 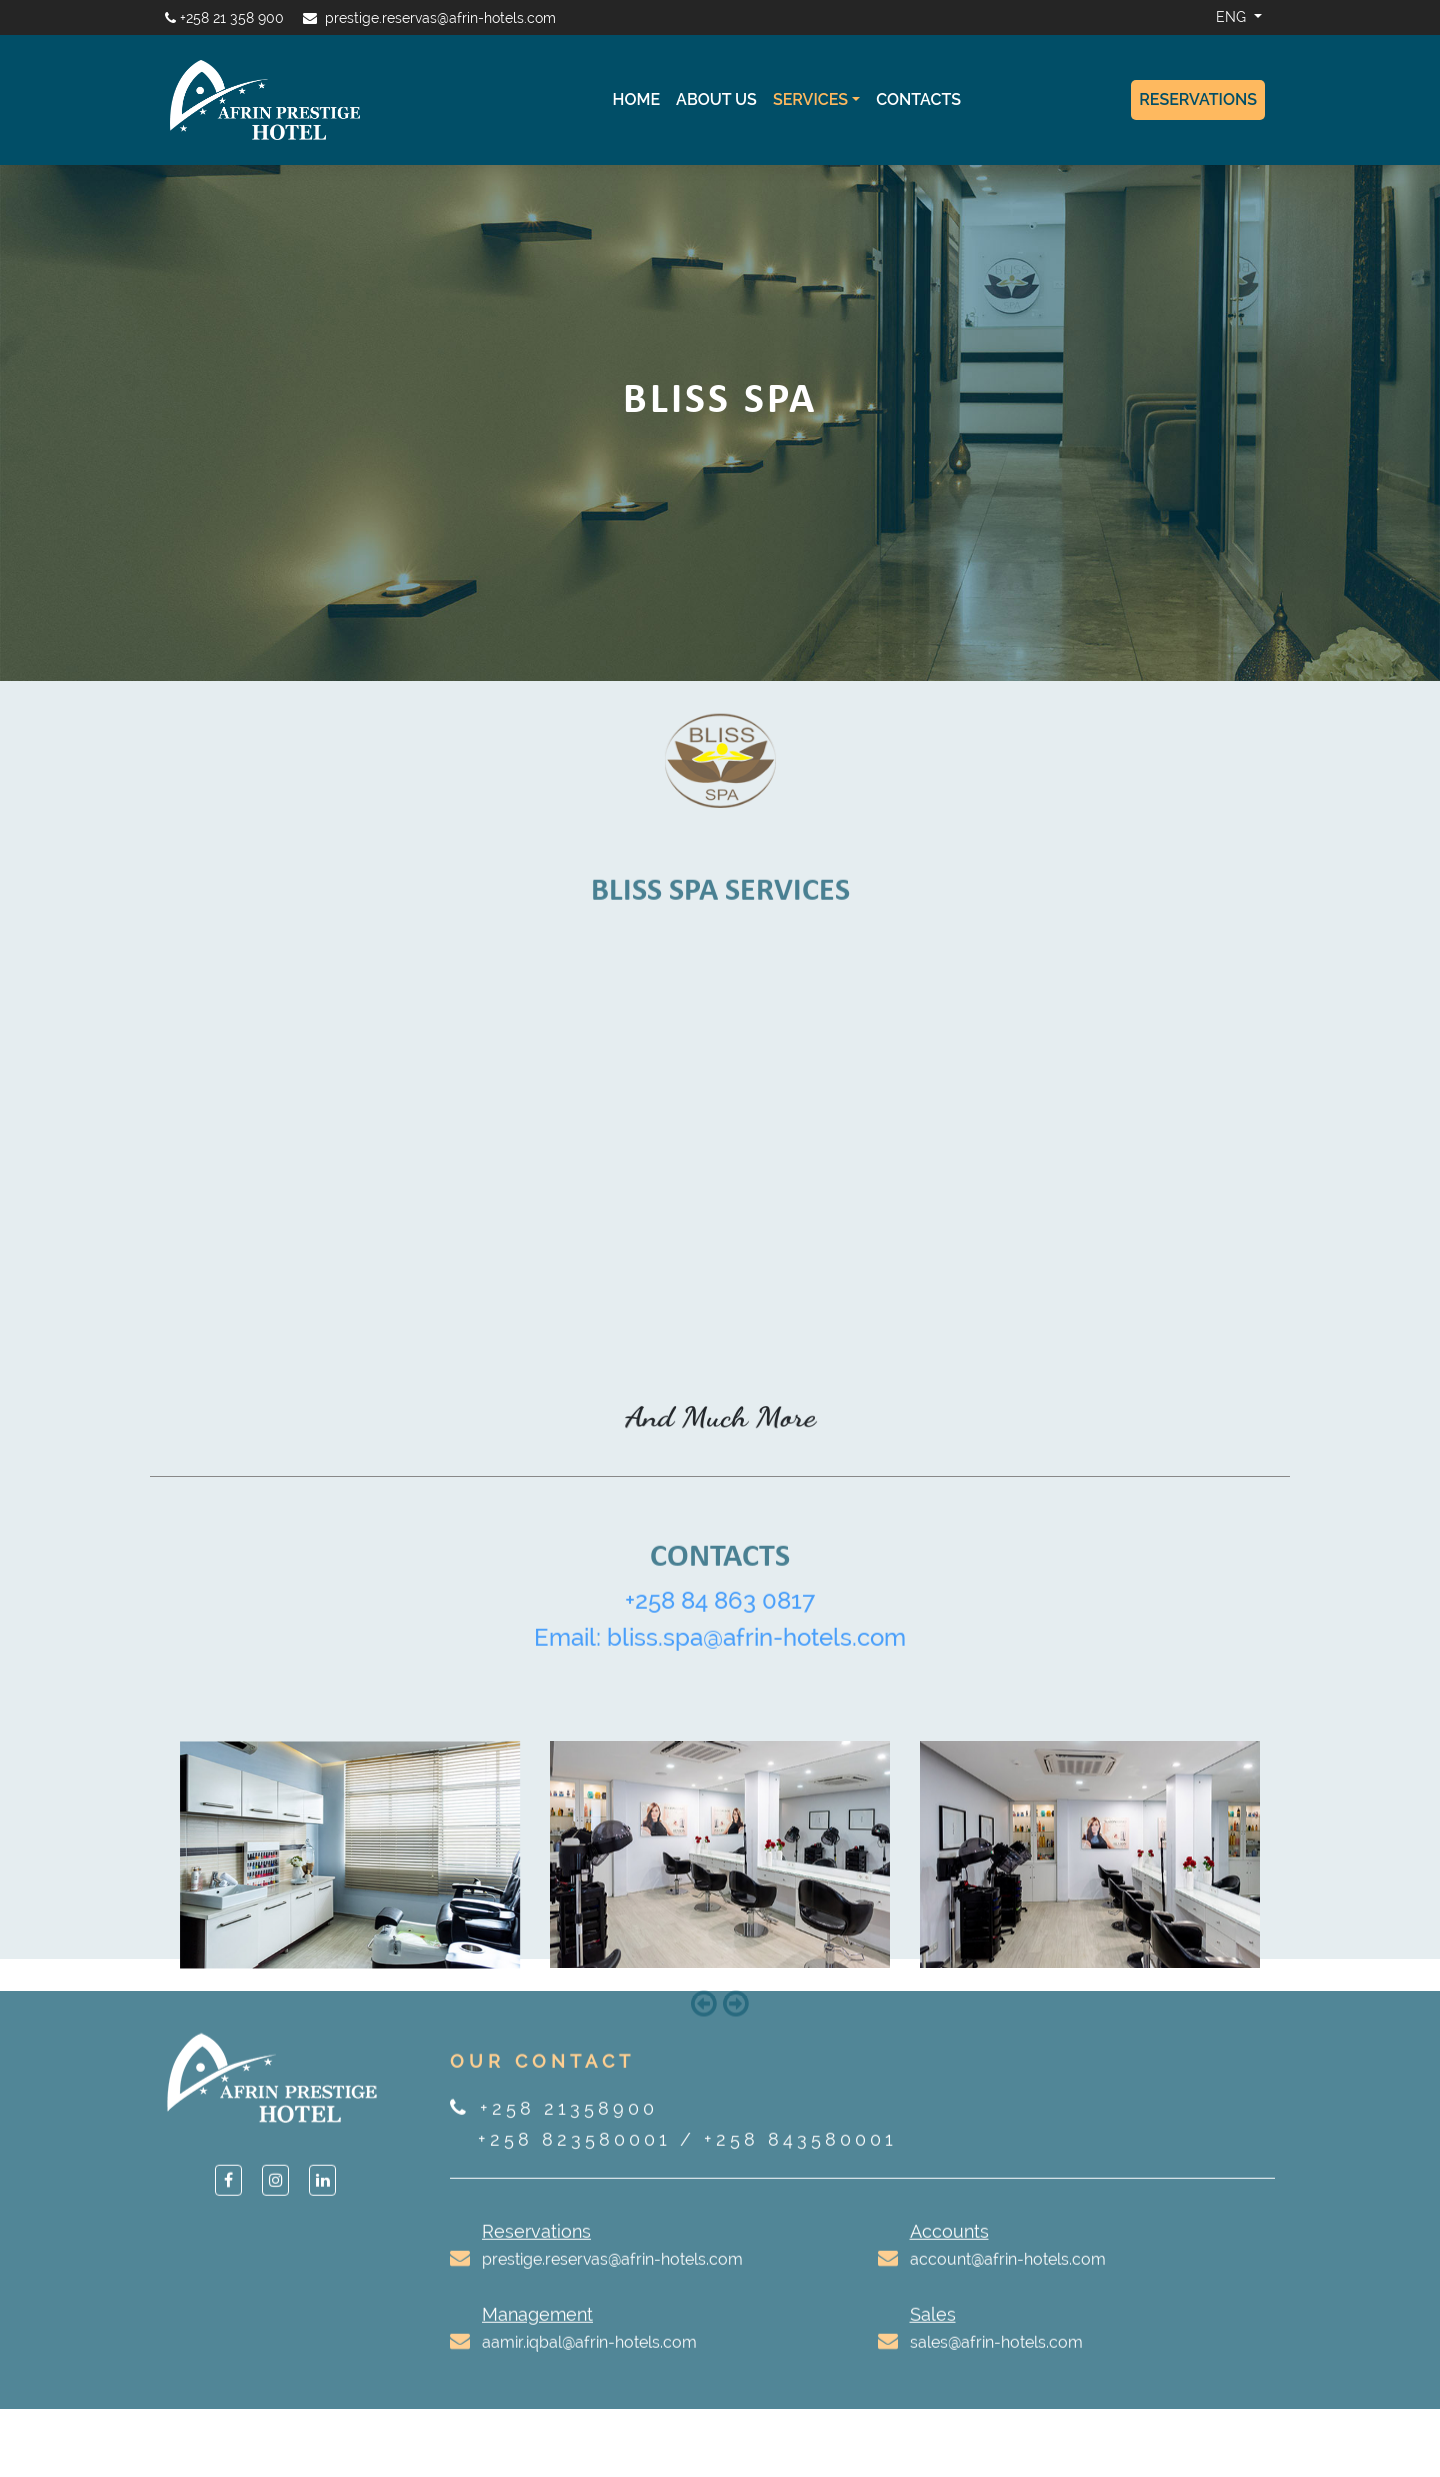 I want to click on +258 84 863 0817, so click(x=720, y=1624).